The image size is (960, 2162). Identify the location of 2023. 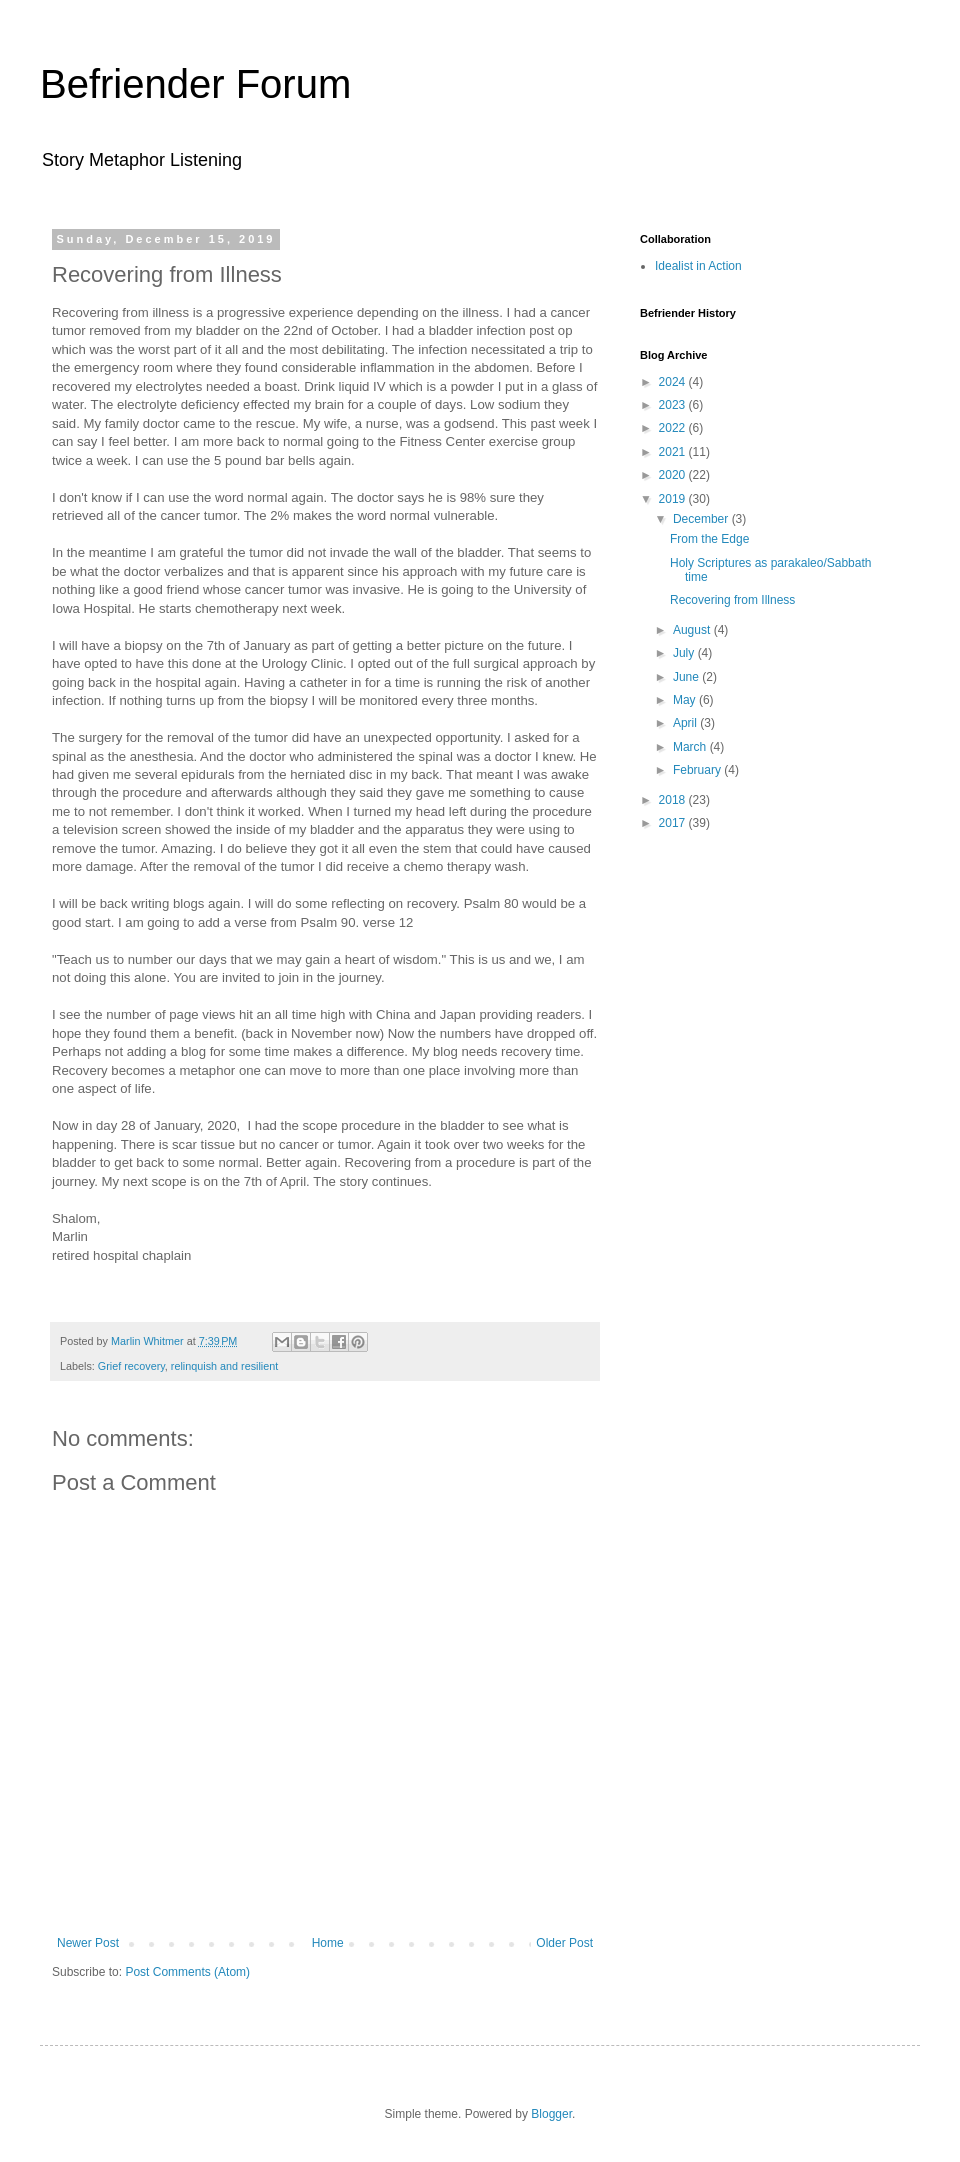
(674, 405).